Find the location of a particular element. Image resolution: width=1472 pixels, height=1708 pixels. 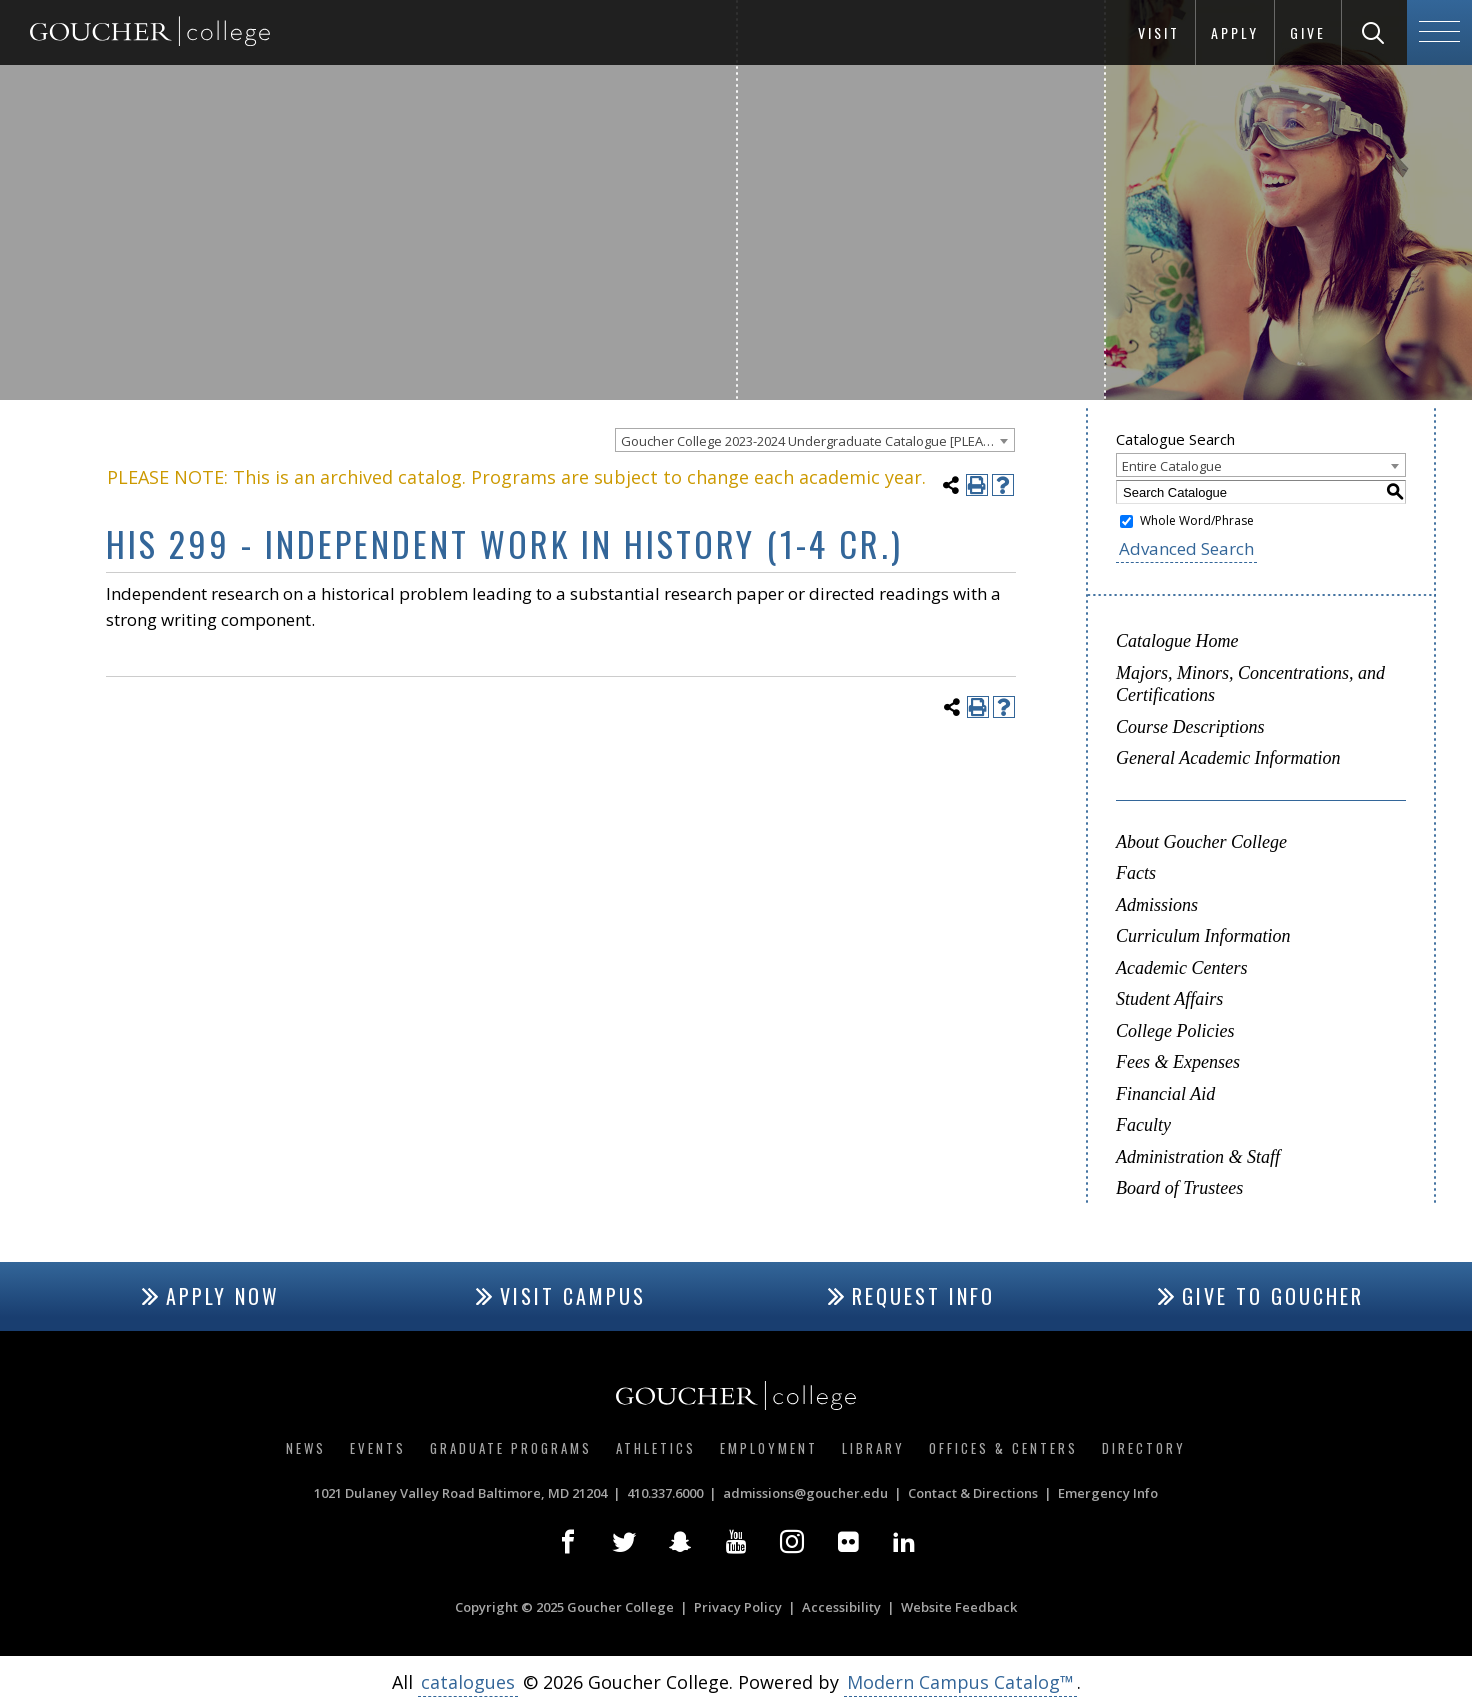

Faculty is located at coordinates (1143, 1125).